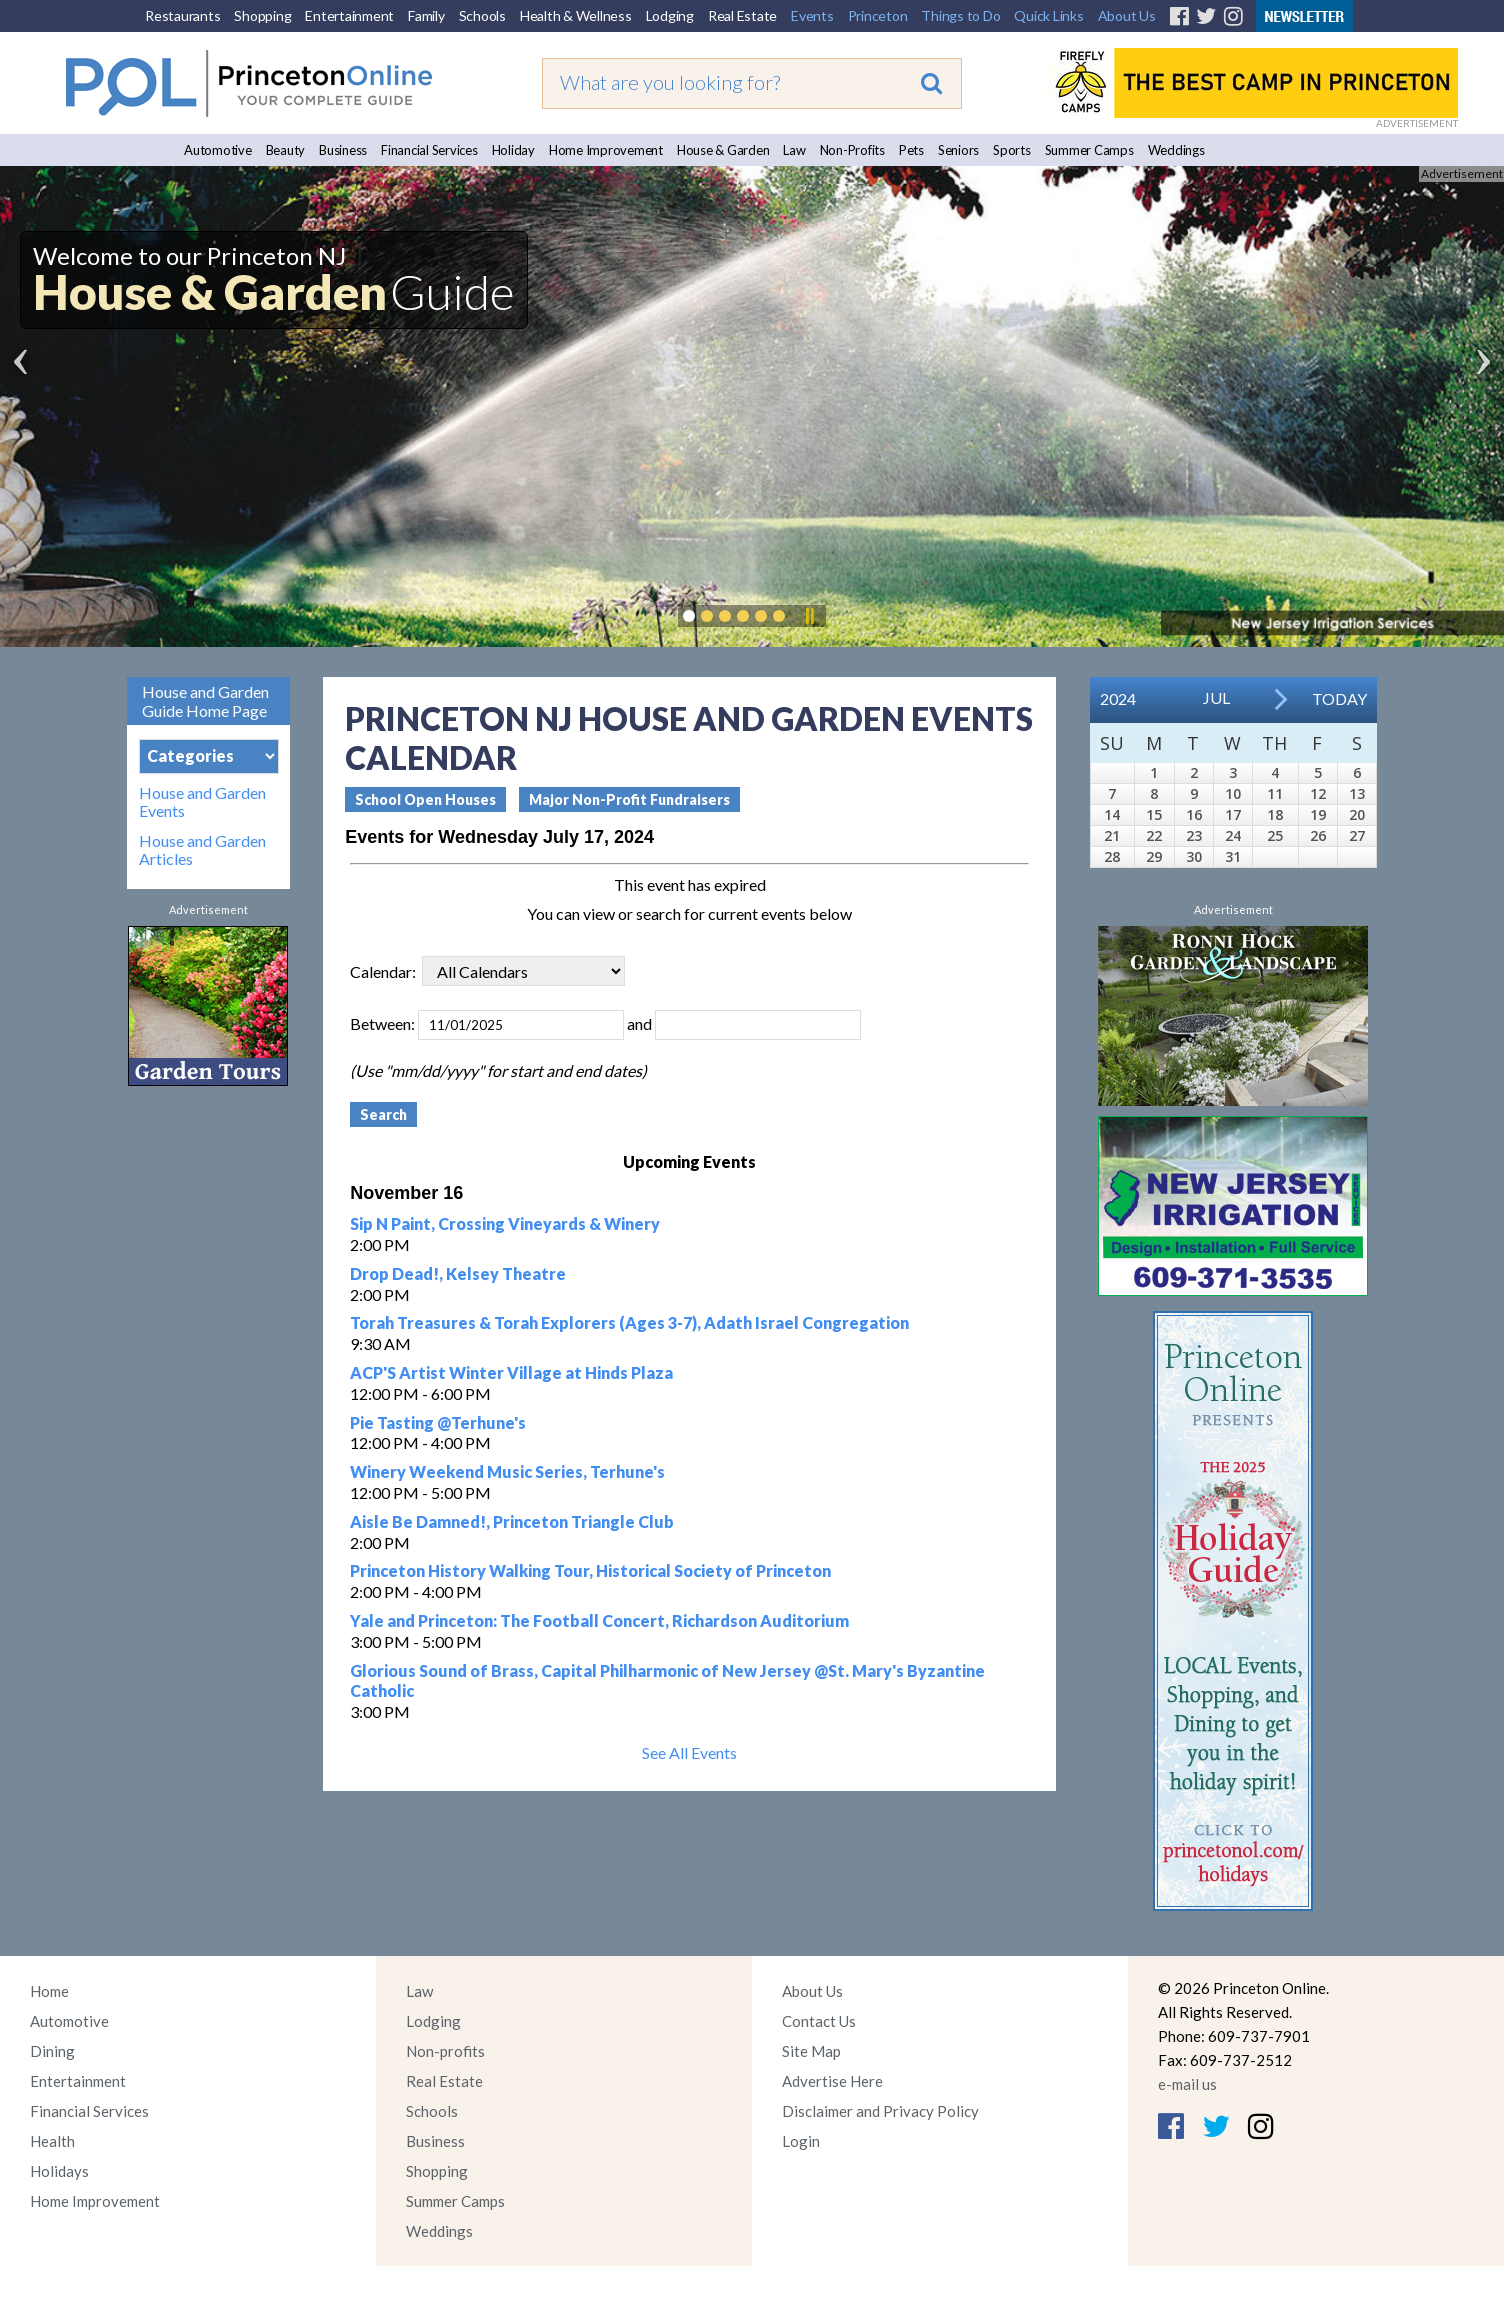  What do you see at coordinates (590, 1570) in the screenshot?
I see `Princeton History Walking Tour, Historical Society of Princeton` at bounding box center [590, 1570].